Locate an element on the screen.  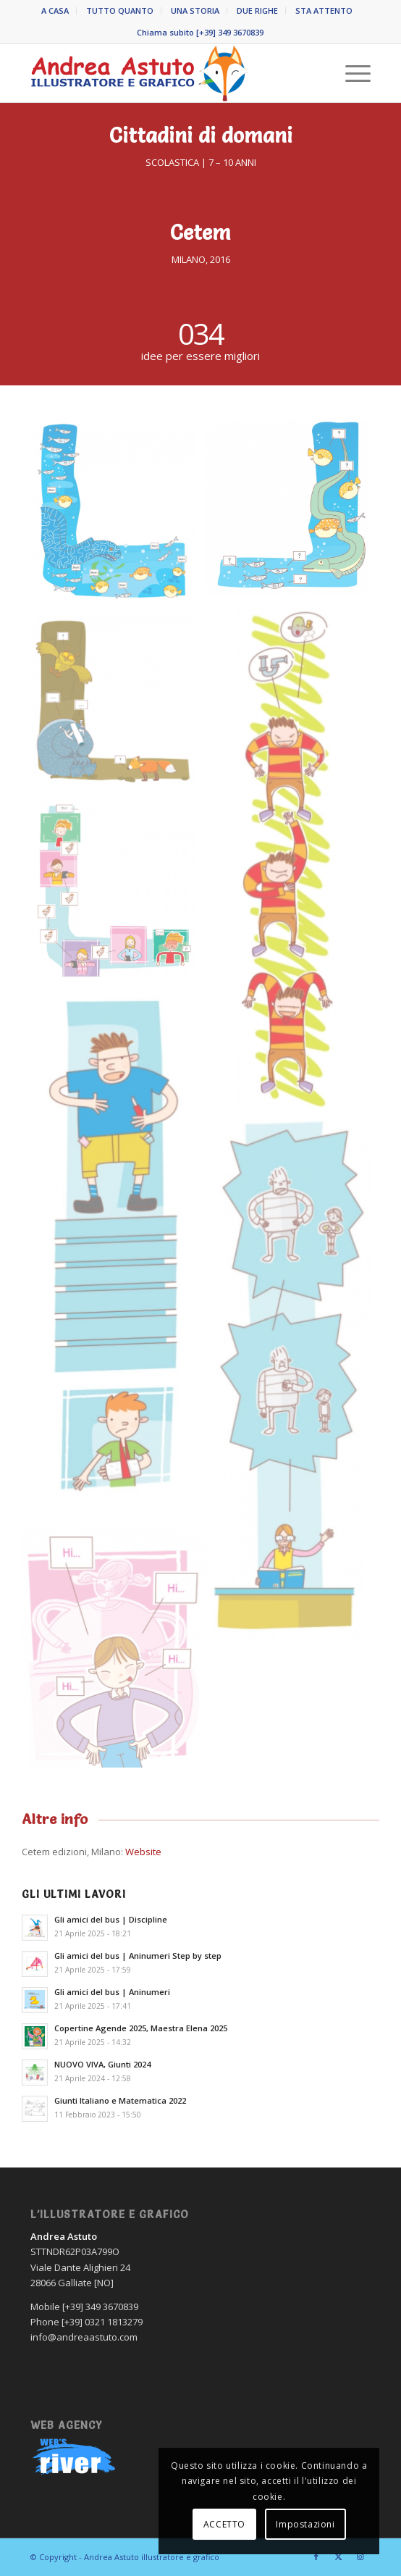
Copertine Agende 2025, Maestra Elena 2025 is located at coordinates (140, 2028).